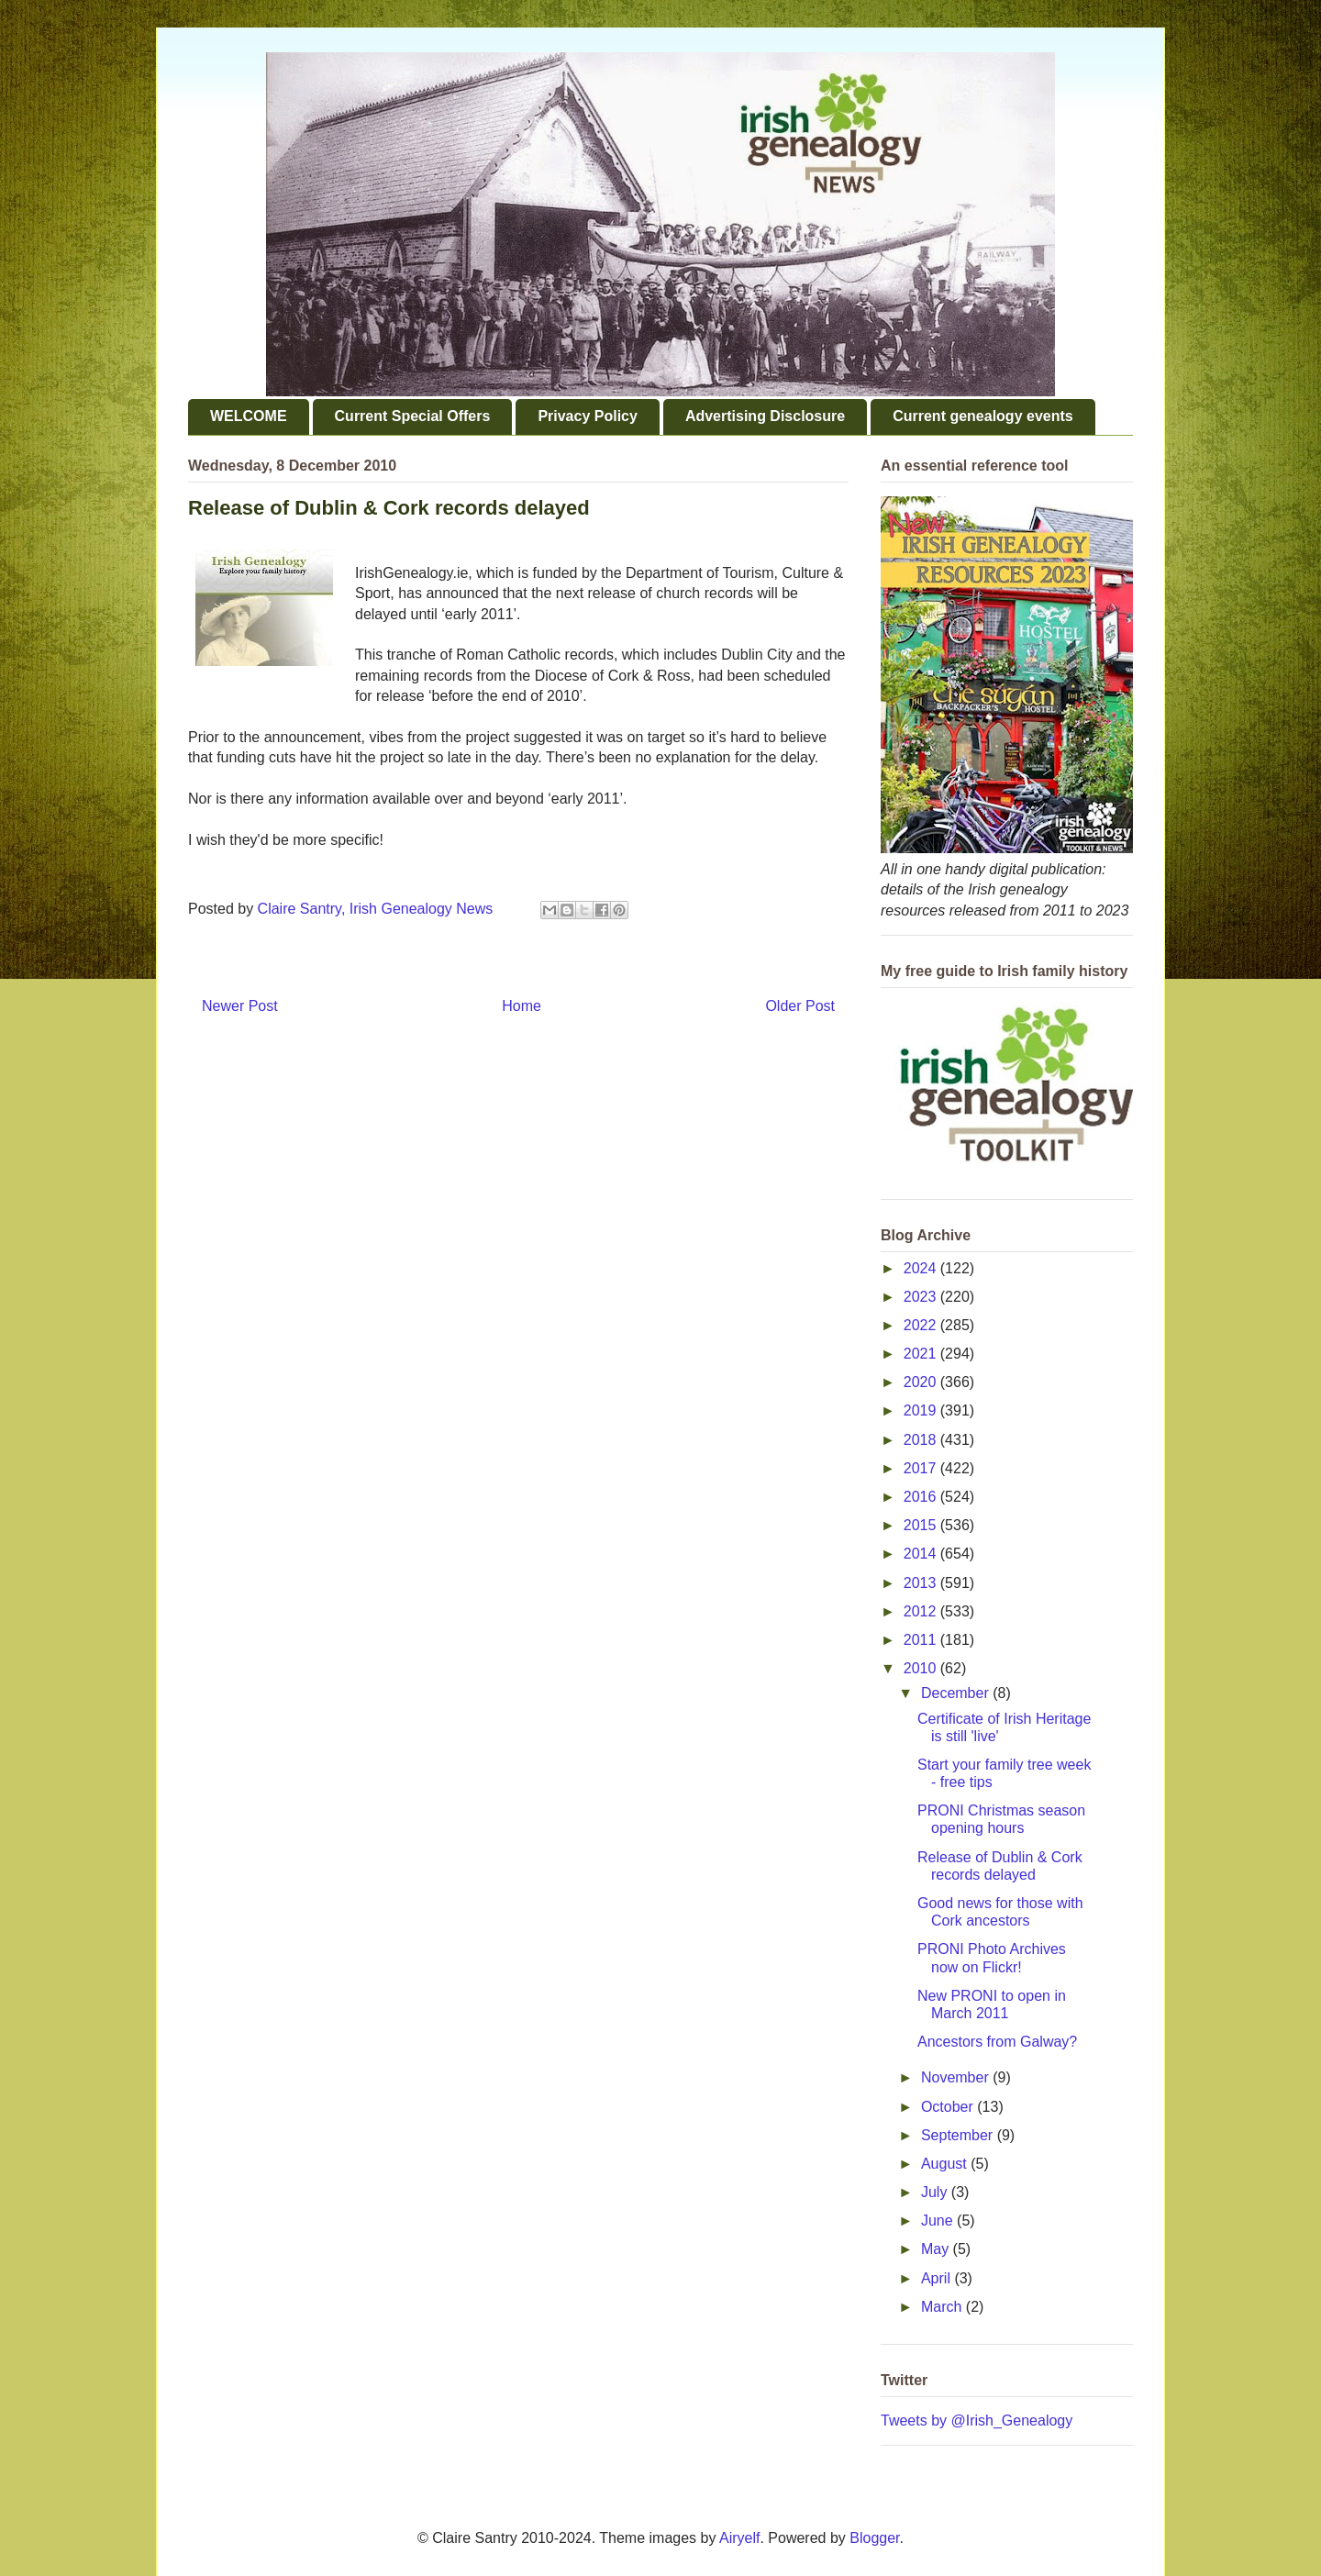 Image resolution: width=1321 pixels, height=2576 pixels. I want to click on September, so click(959, 2135).